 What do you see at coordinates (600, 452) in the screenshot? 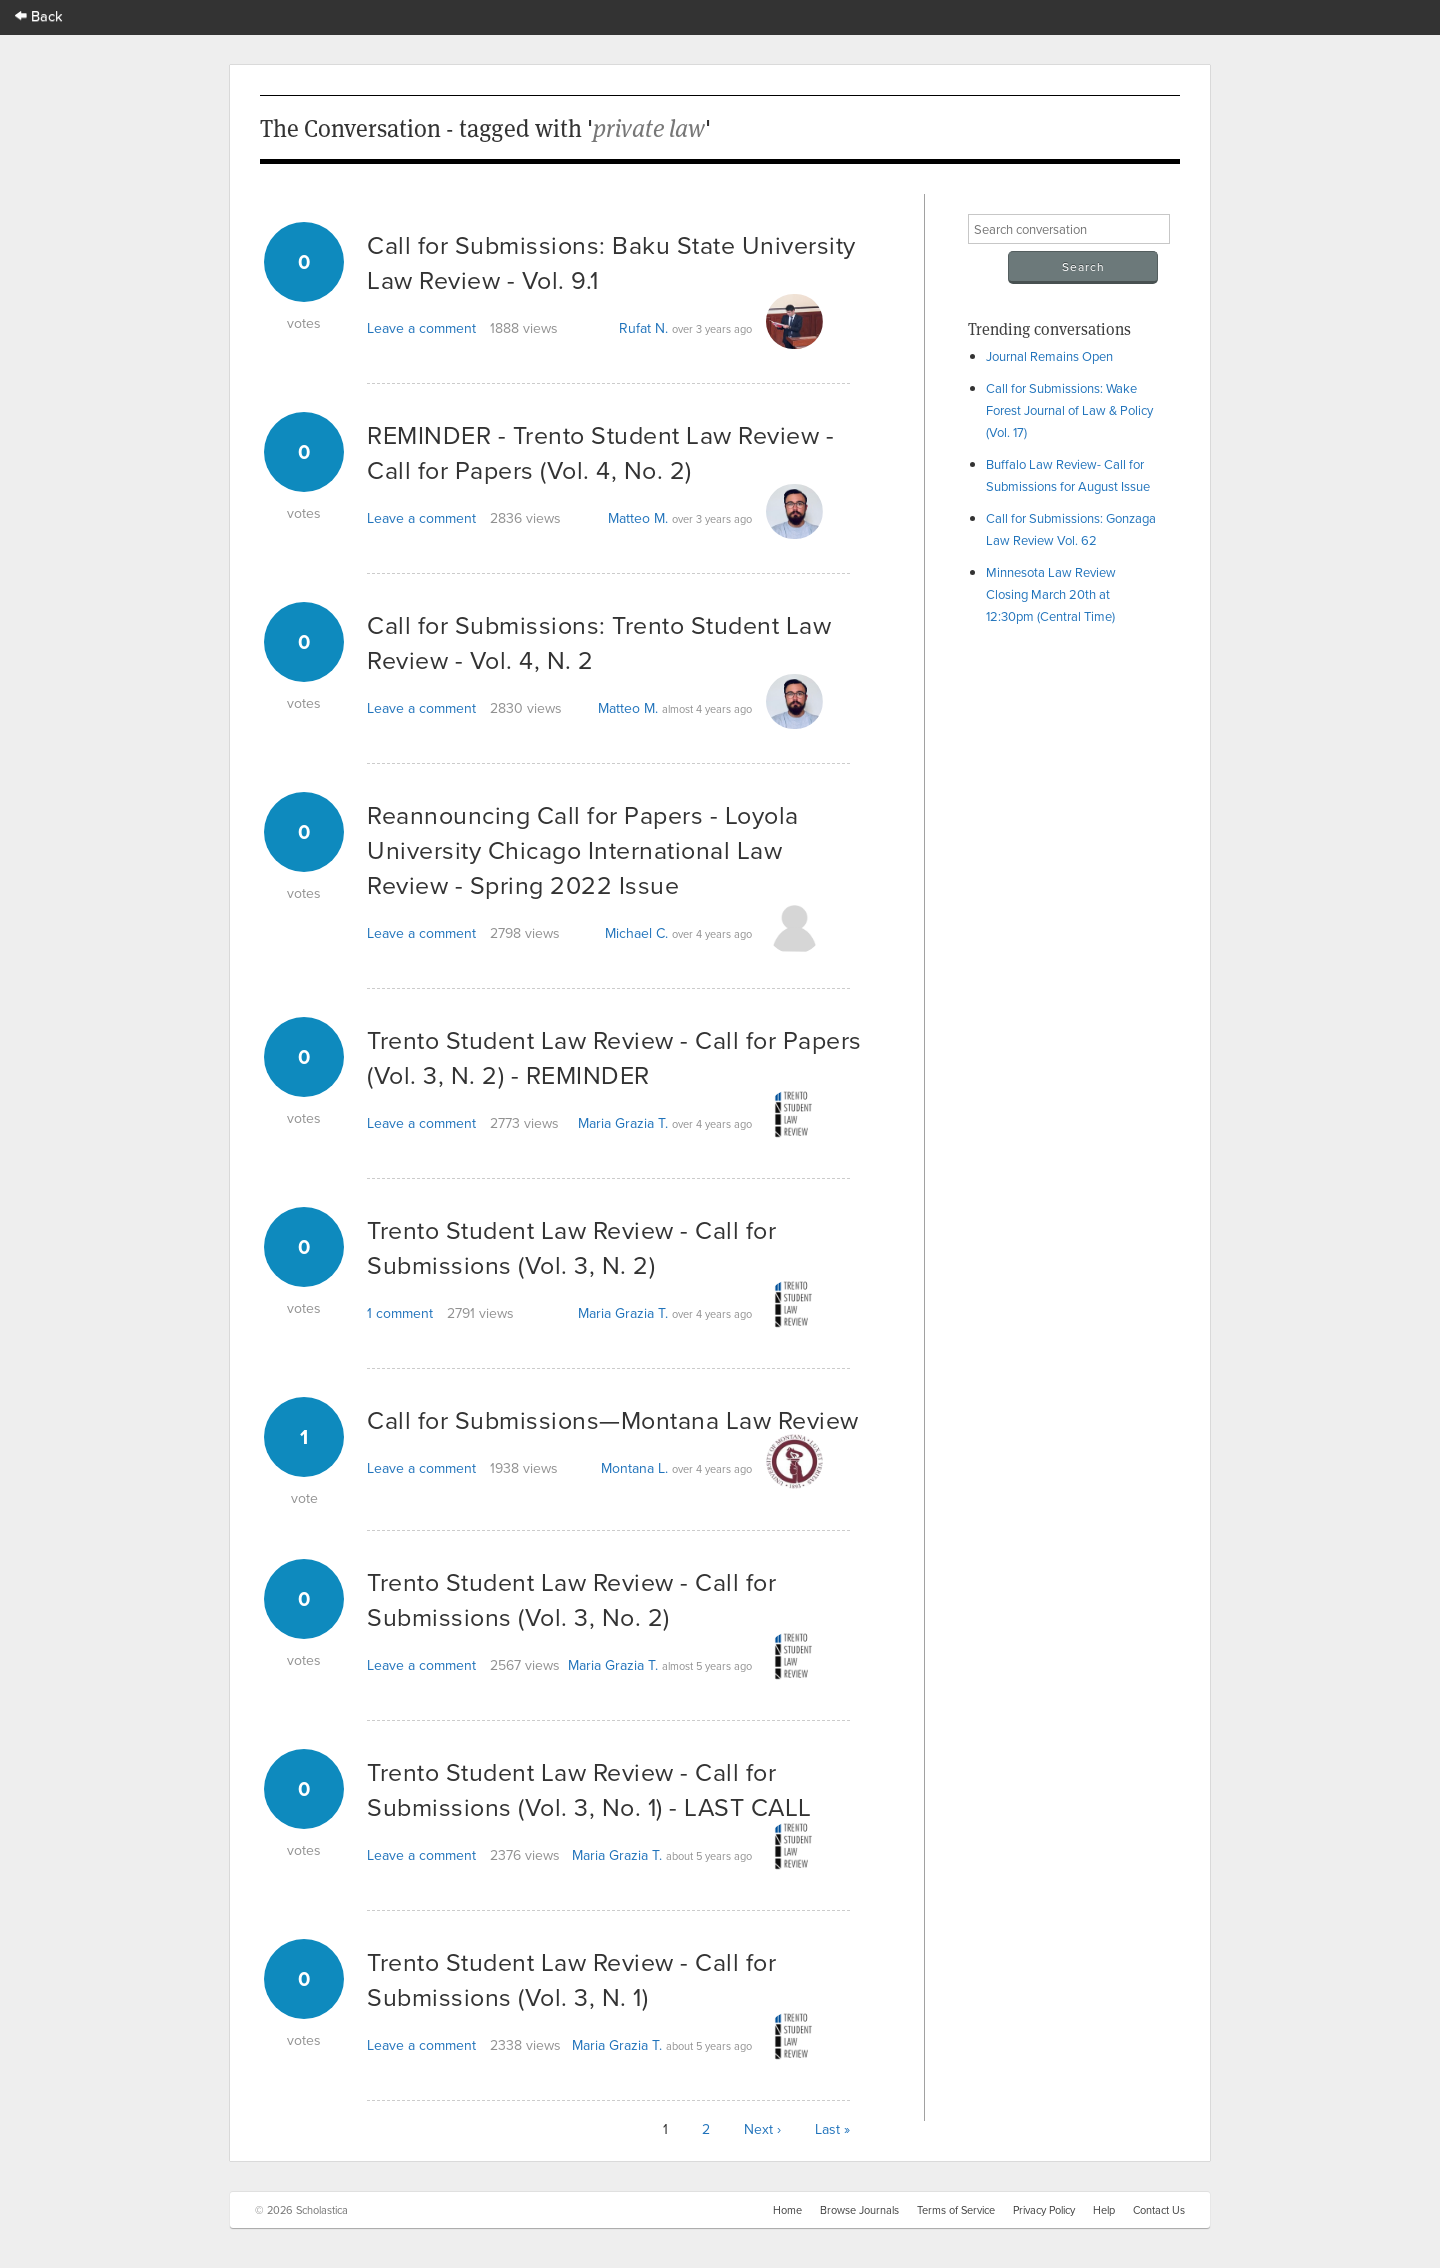
I see `REMINDER - Trento Student Law Review - Call for Papers (Vol. 4, No. 2)` at bounding box center [600, 452].